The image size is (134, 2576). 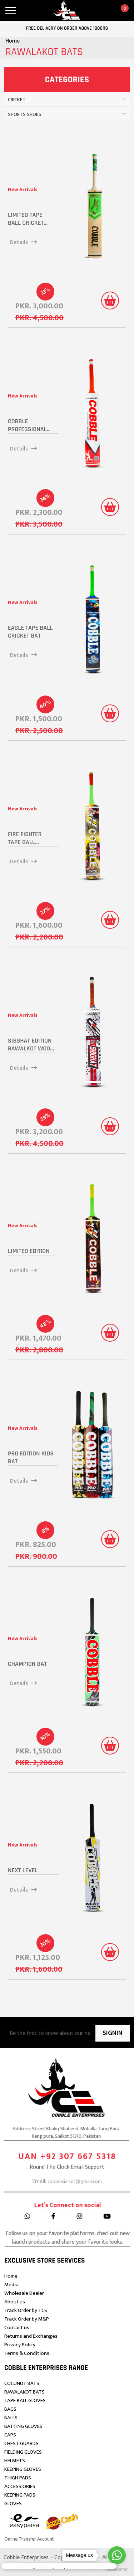 I want to click on Contact us, so click(x=16, y=2327).